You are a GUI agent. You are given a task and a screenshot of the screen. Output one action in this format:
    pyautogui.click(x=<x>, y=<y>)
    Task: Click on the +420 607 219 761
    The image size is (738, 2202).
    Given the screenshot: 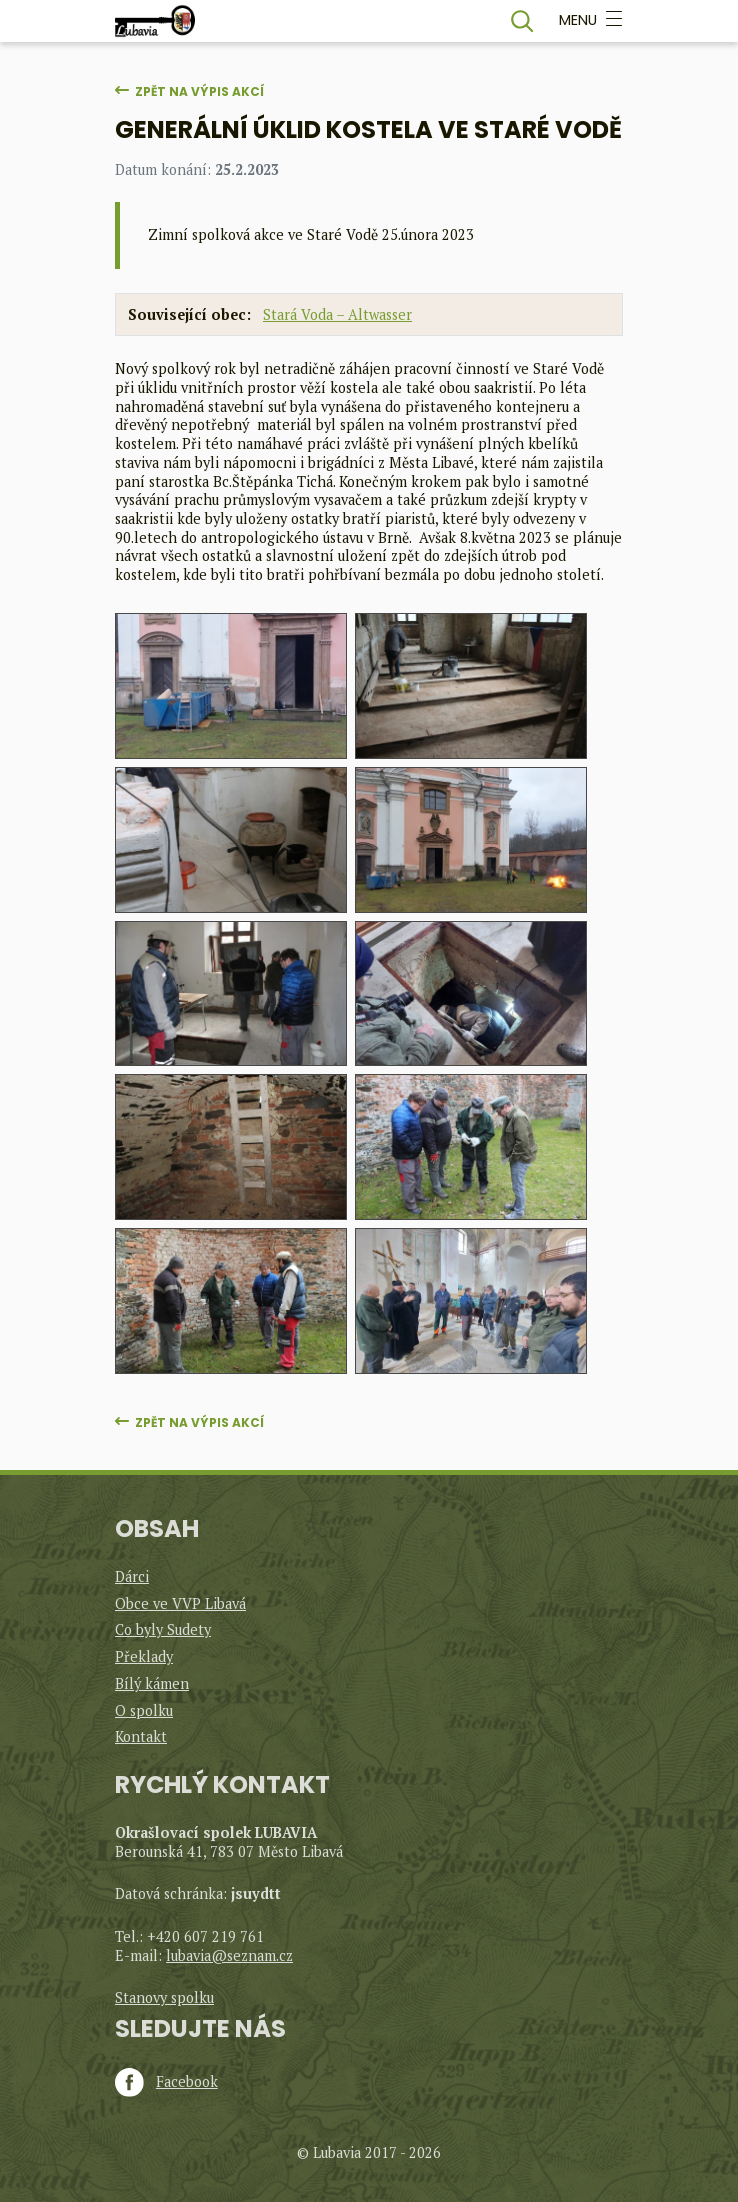 What is the action you would take?
    pyautogui.click(x=205, y=1936)
    